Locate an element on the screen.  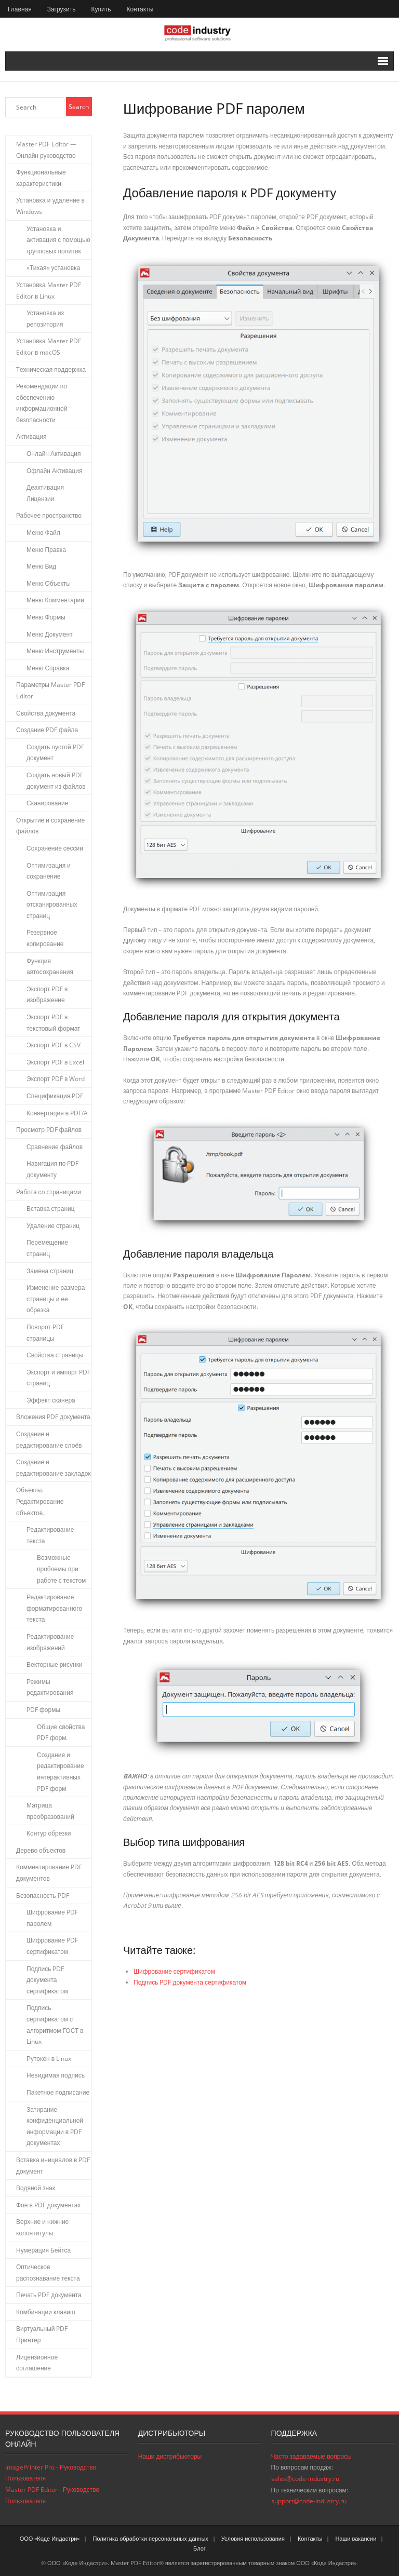
Установка и удаление в Windows is located at coordinates (50, 206).